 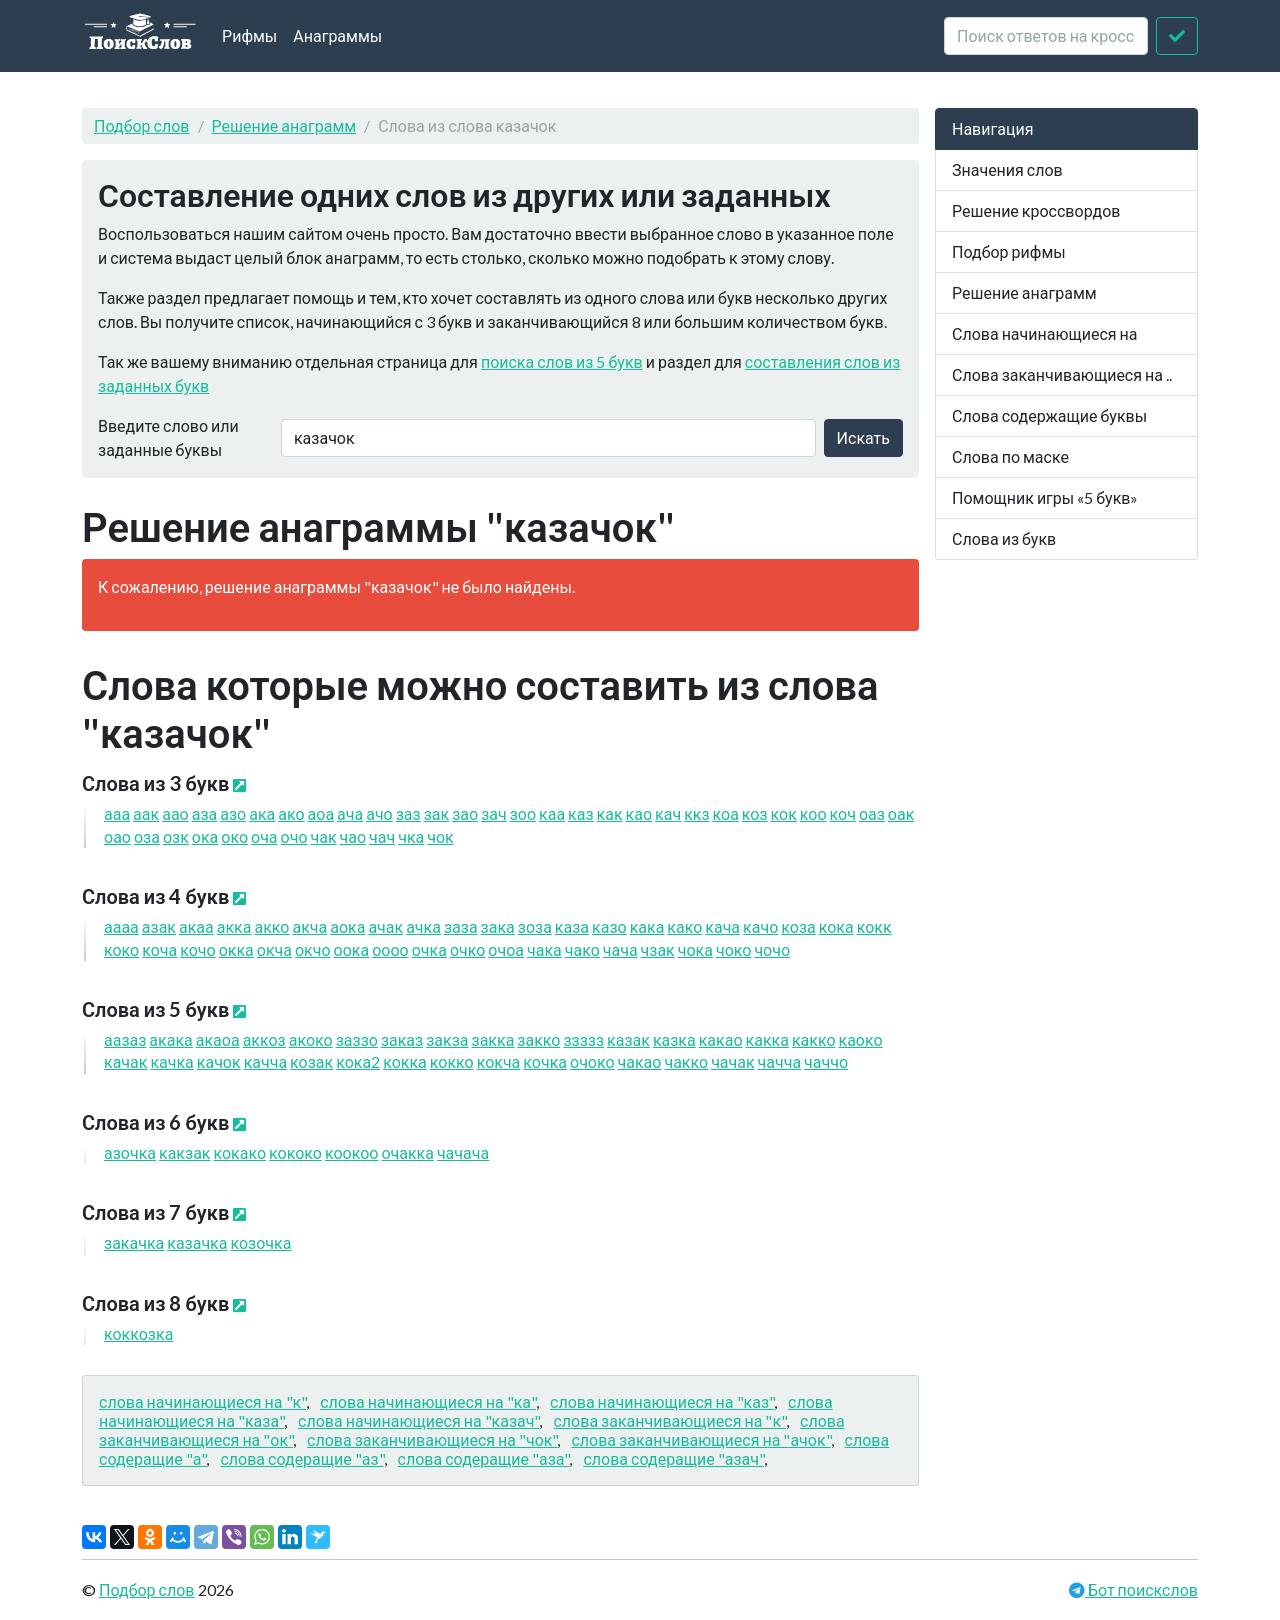 What do you see at coordinates (662, 1401) in the screenshot?
I see `слова начинающиеся на "каз"` at bounding box center [662, 1401].